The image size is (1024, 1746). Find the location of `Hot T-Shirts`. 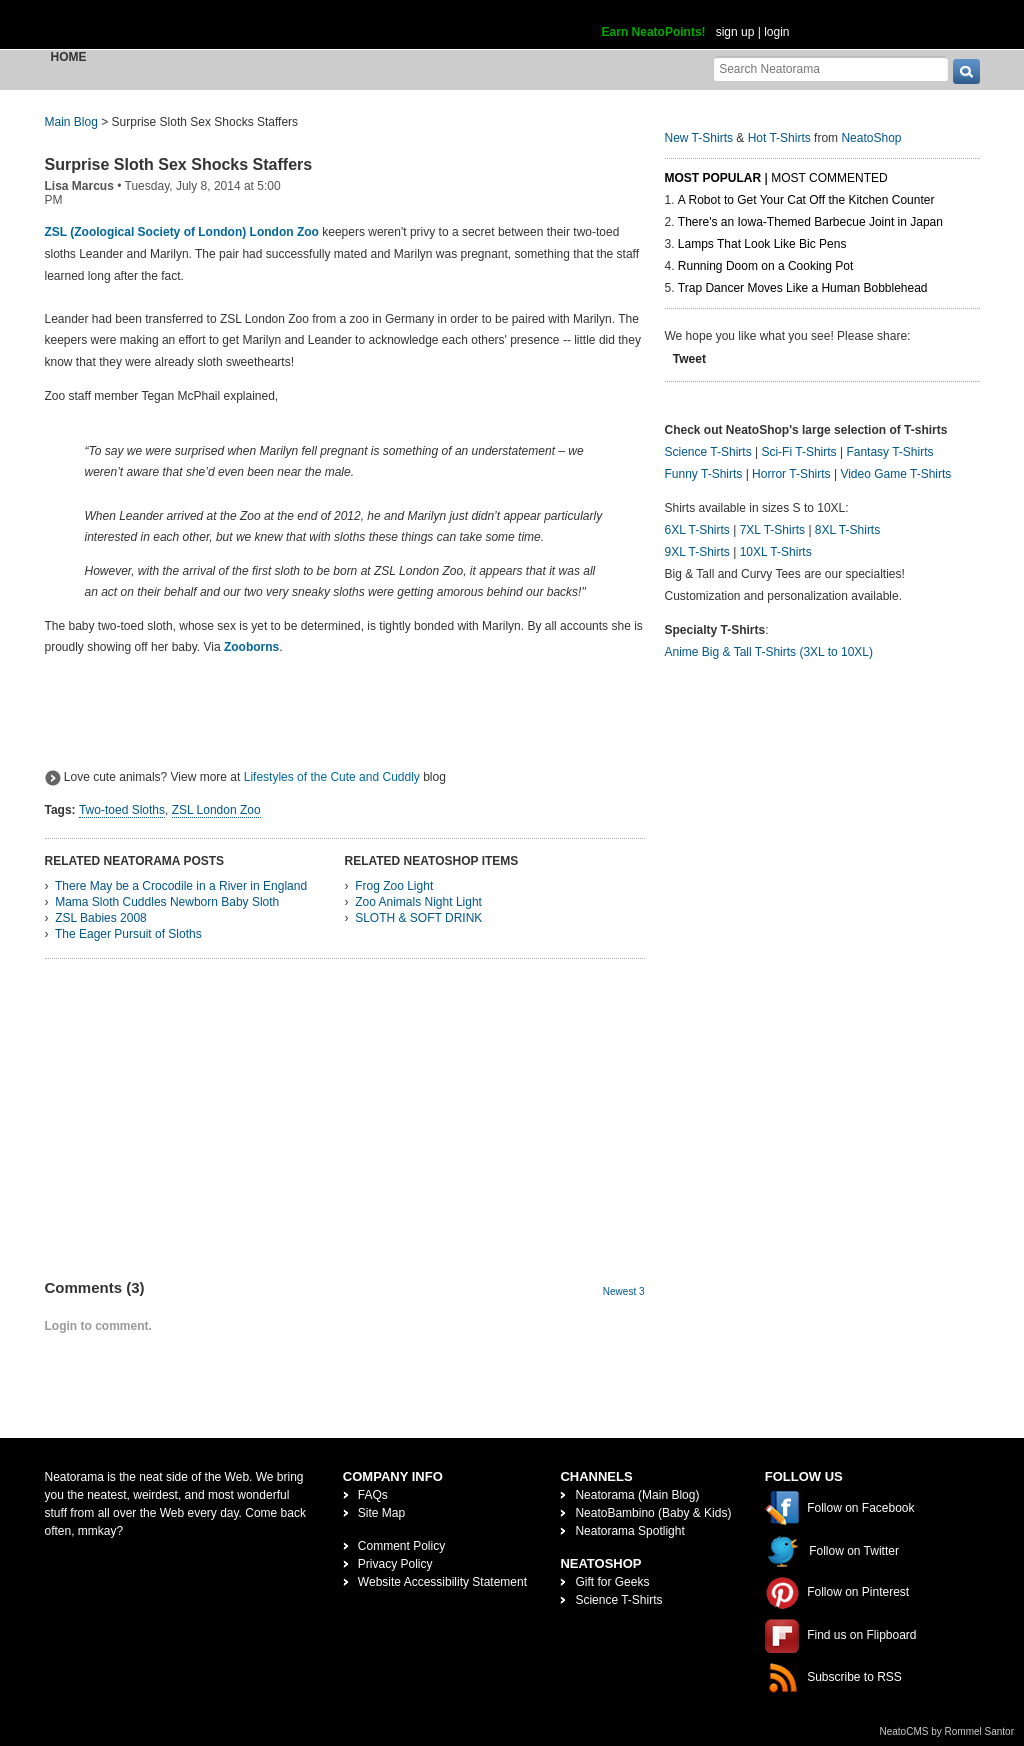

Hot T-Shirts is located at coordinates (779, 138).